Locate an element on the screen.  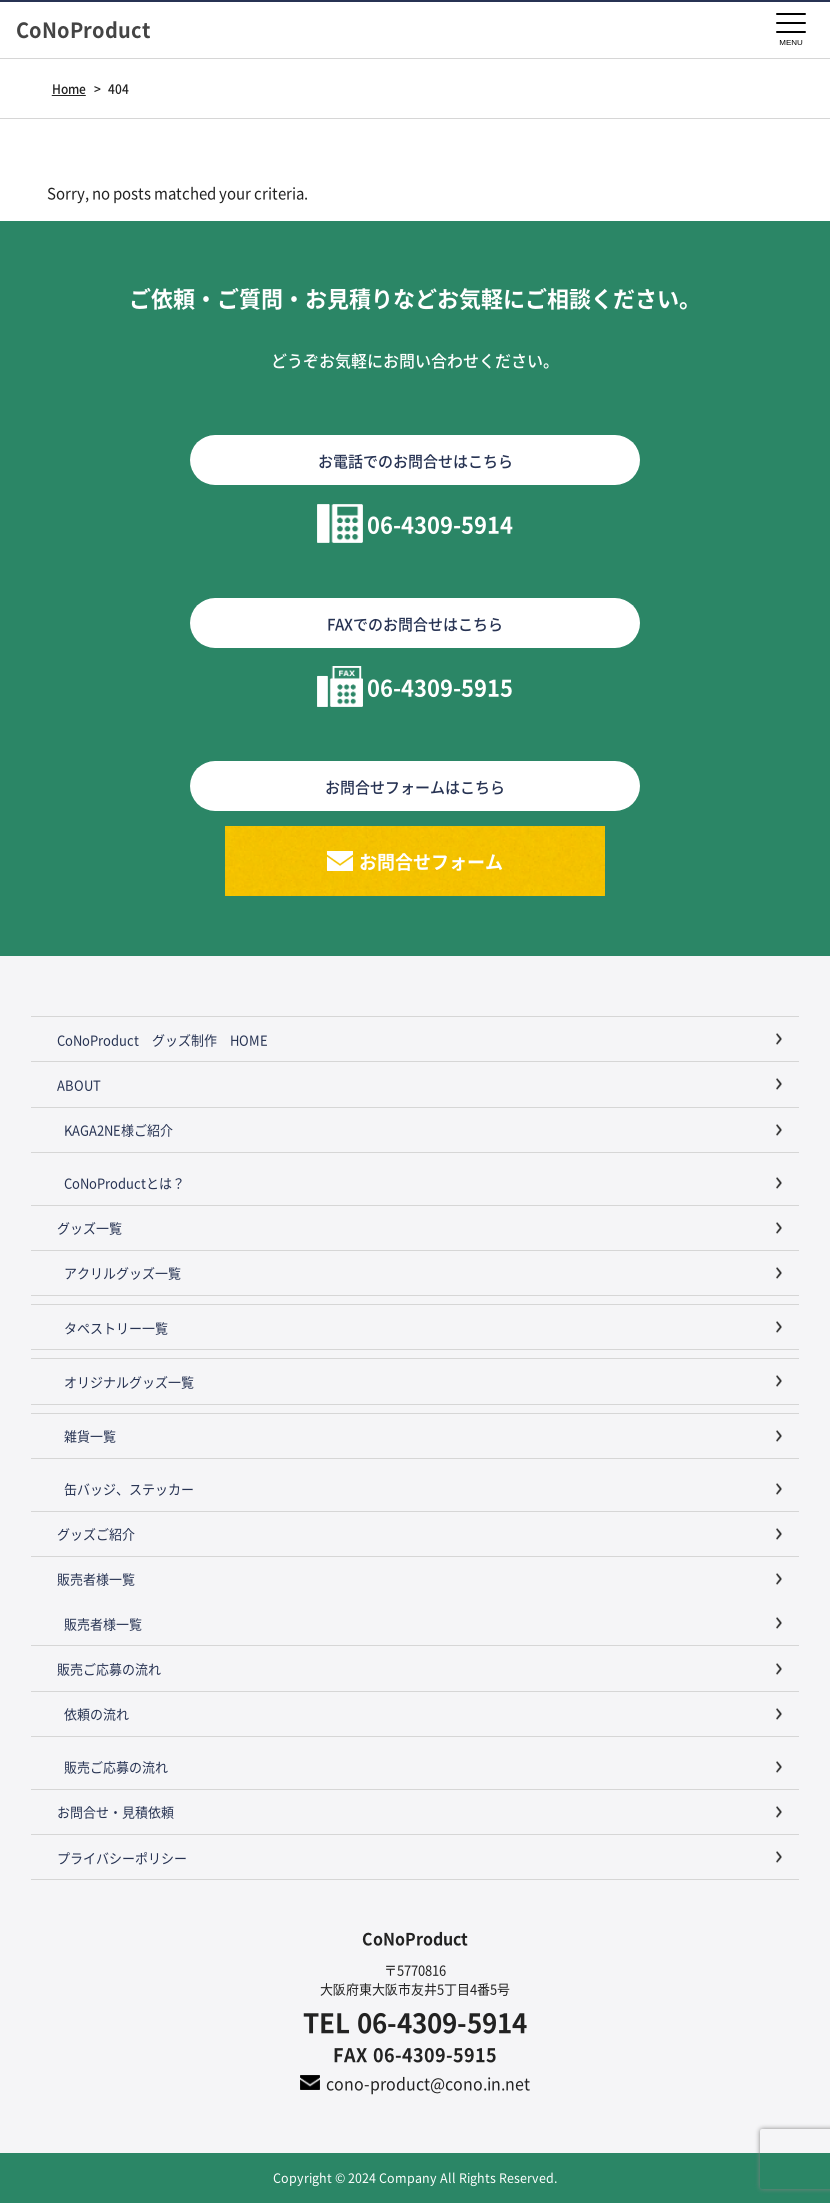
タペストリー一覧 is located at coordinates (116, 1327).